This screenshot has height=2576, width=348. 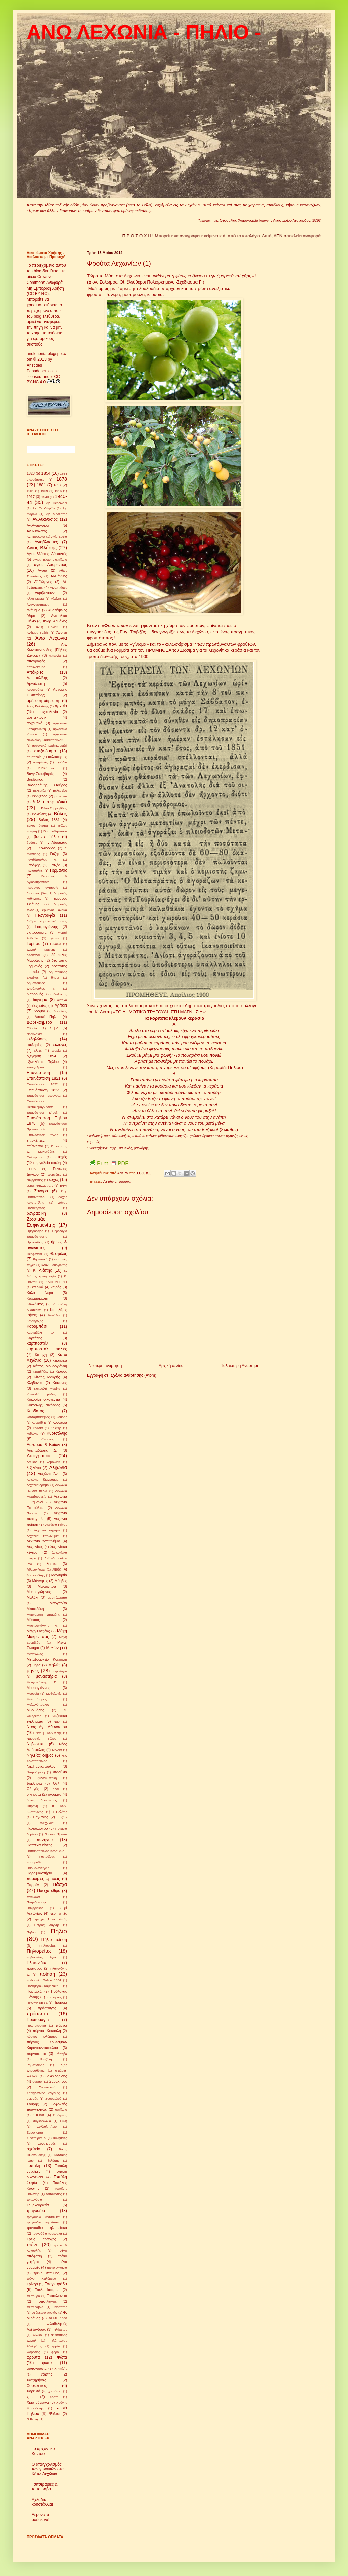 What do you see at coordinates (54, 854) in the screenshot?
I see `Γαζής` at bounding box center [54, 854].